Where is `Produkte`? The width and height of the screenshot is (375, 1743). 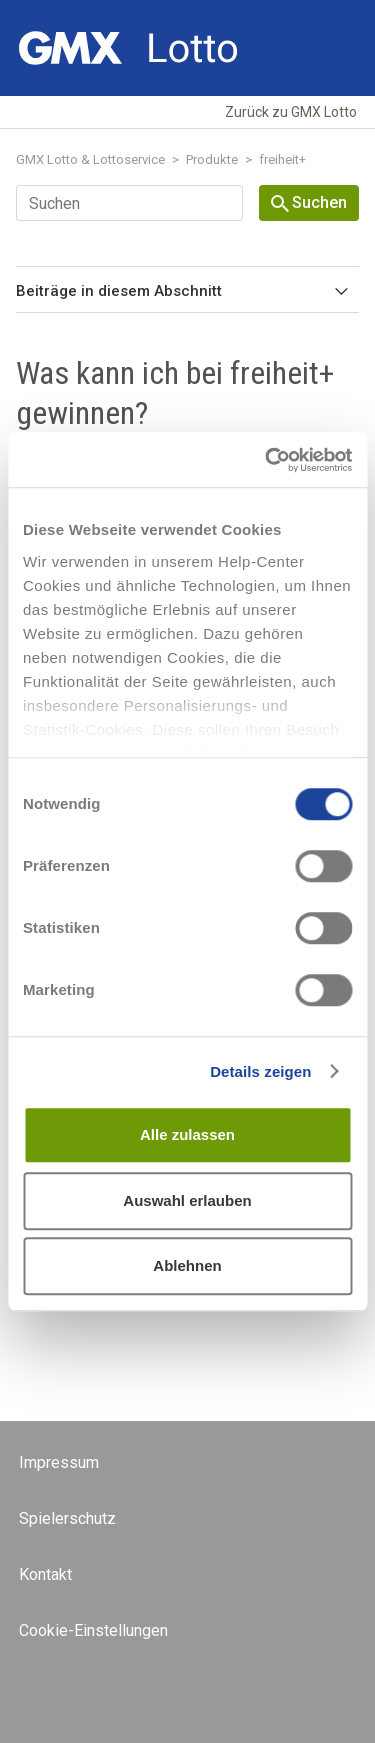
Produkte is located at coordinates (212, 159).